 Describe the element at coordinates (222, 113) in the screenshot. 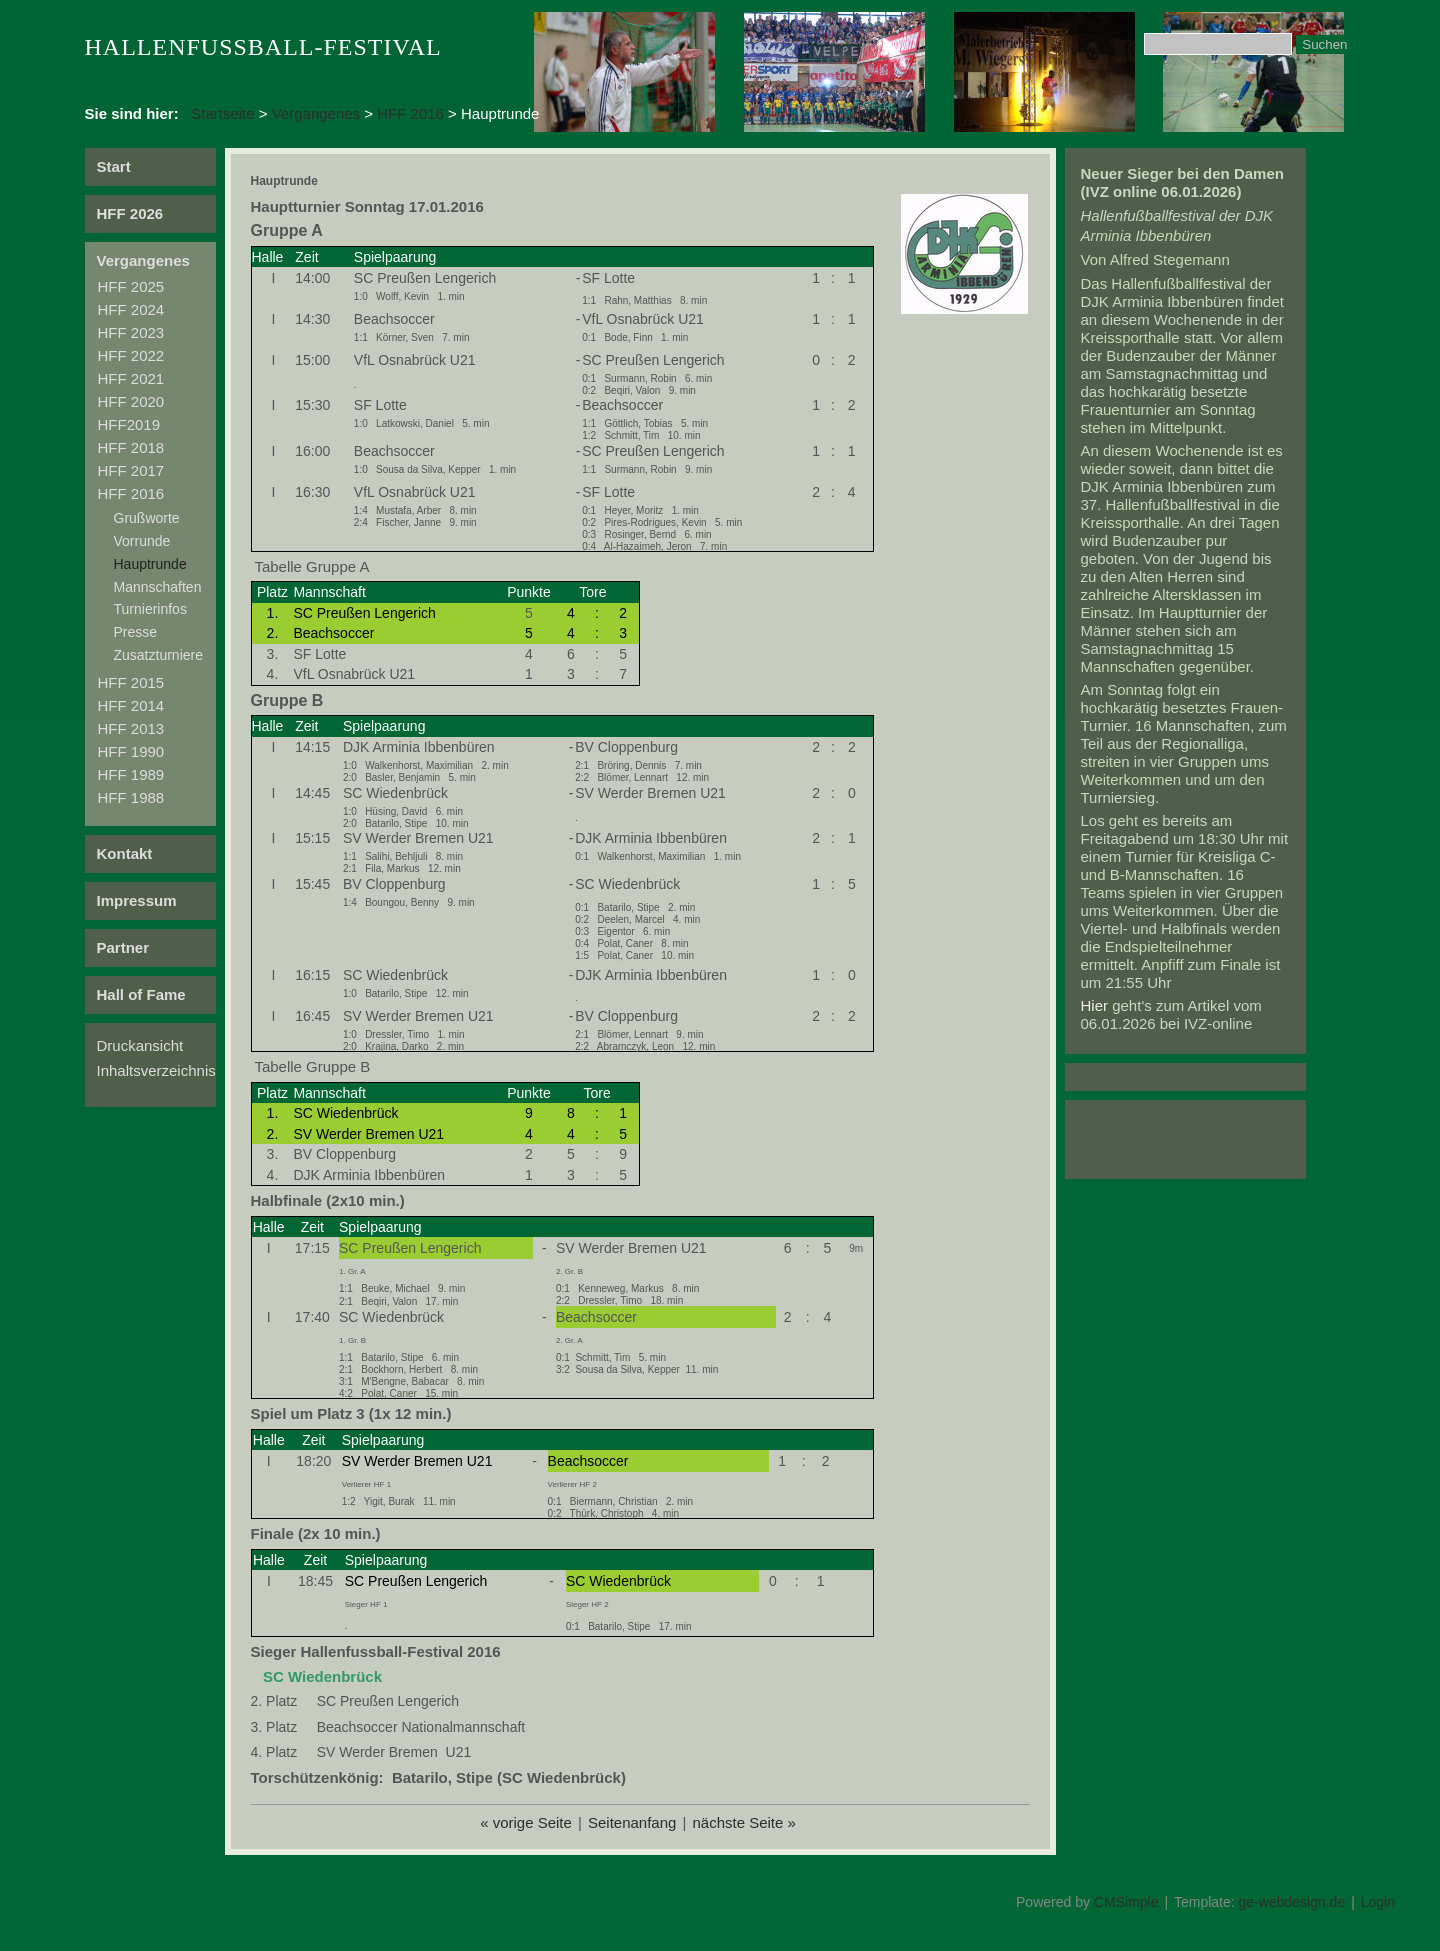

I see `Startseite` at that location.